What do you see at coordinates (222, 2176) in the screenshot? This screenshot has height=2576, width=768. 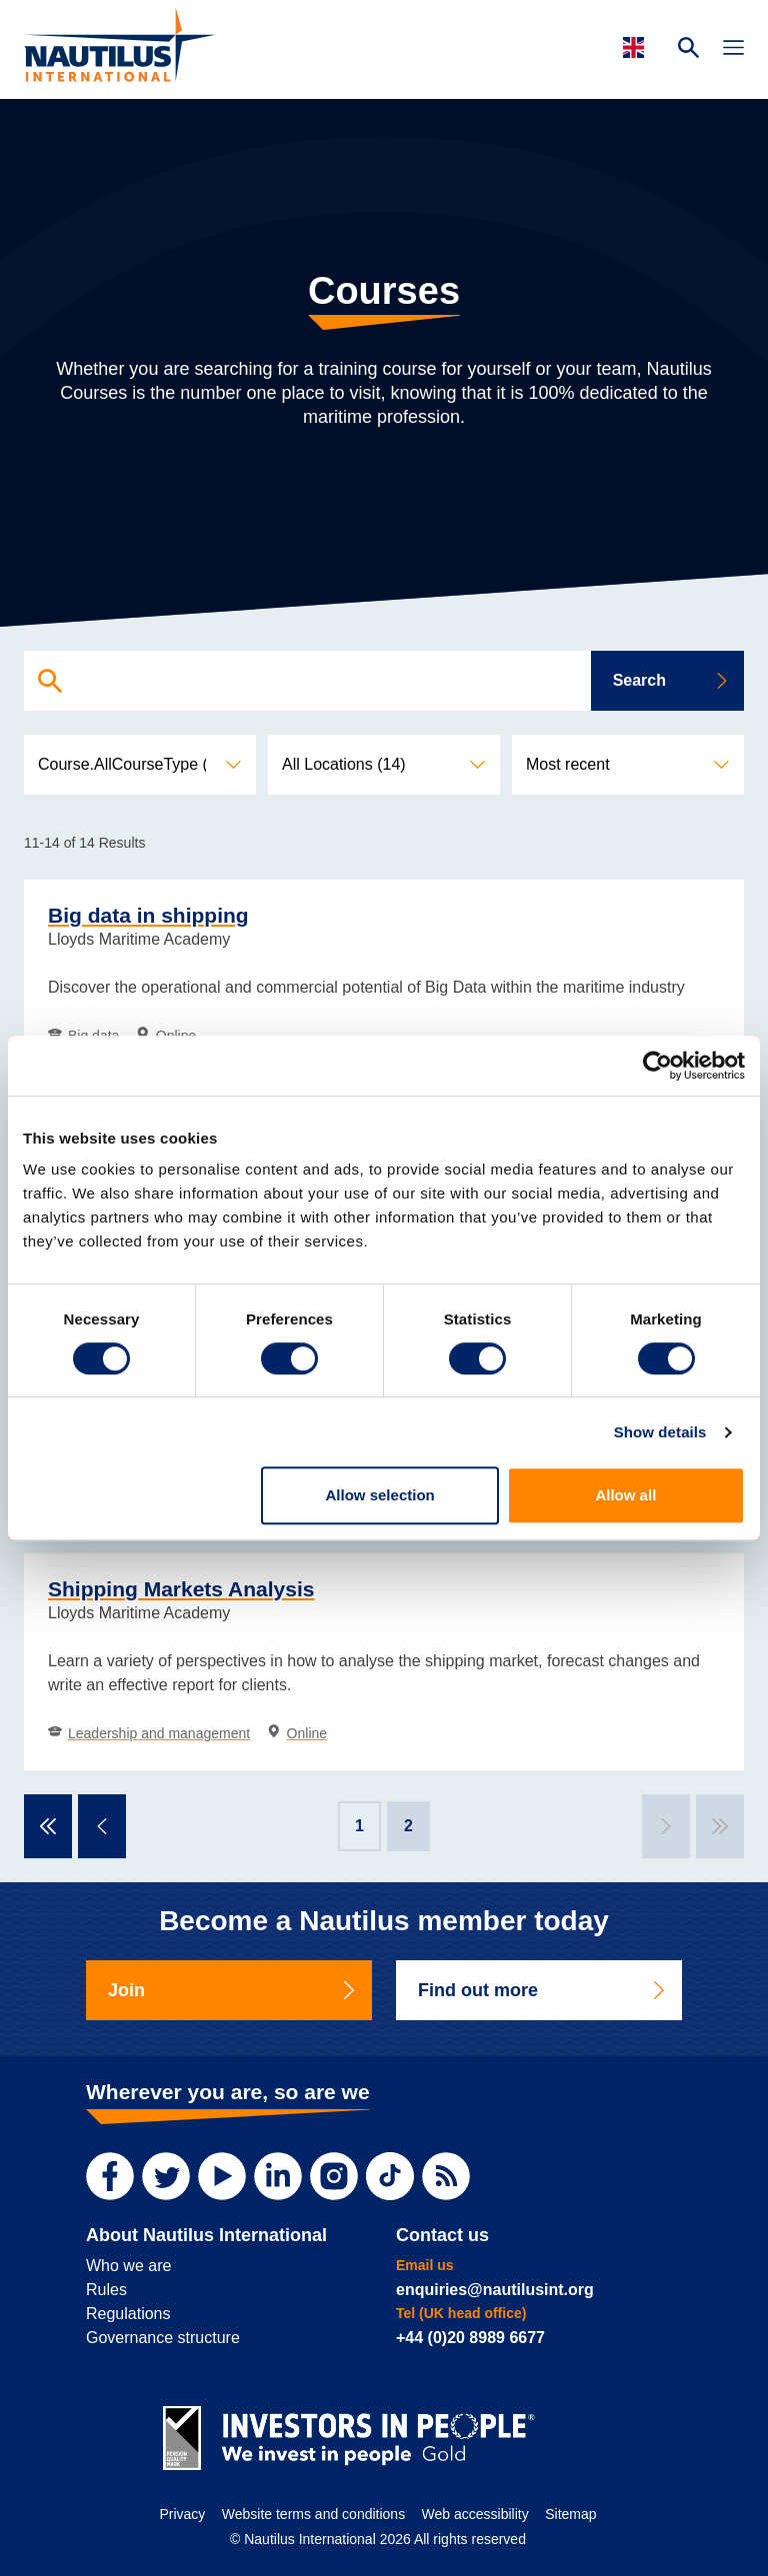 I see `[YouTube]` at bounding box center [222, 2176].